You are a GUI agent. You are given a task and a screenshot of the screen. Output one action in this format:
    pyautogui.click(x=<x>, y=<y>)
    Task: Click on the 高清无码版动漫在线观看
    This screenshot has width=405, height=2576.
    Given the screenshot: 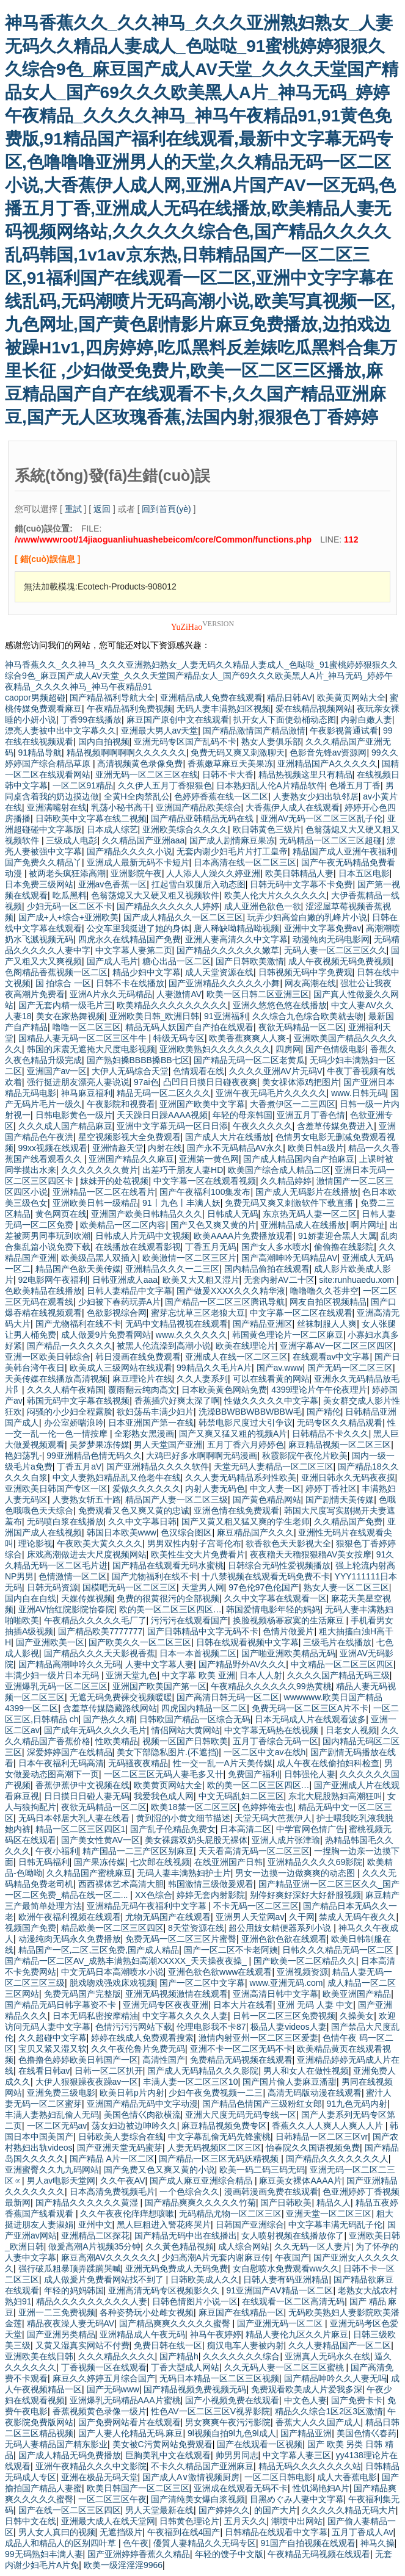 What is the action you would take?
    pyautogui.click(x=315, y=2093)
    